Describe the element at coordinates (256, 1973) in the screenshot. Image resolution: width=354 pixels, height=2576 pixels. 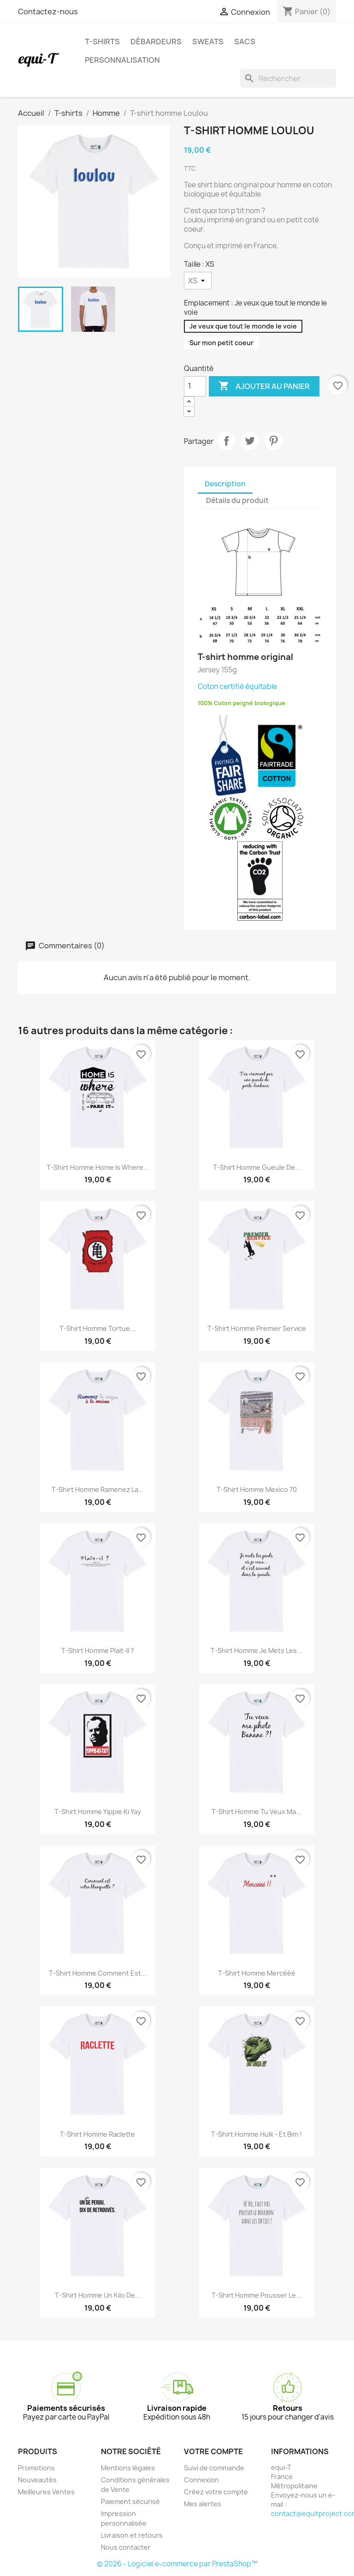
I see `T-shirt homme Mercééé` at that location.